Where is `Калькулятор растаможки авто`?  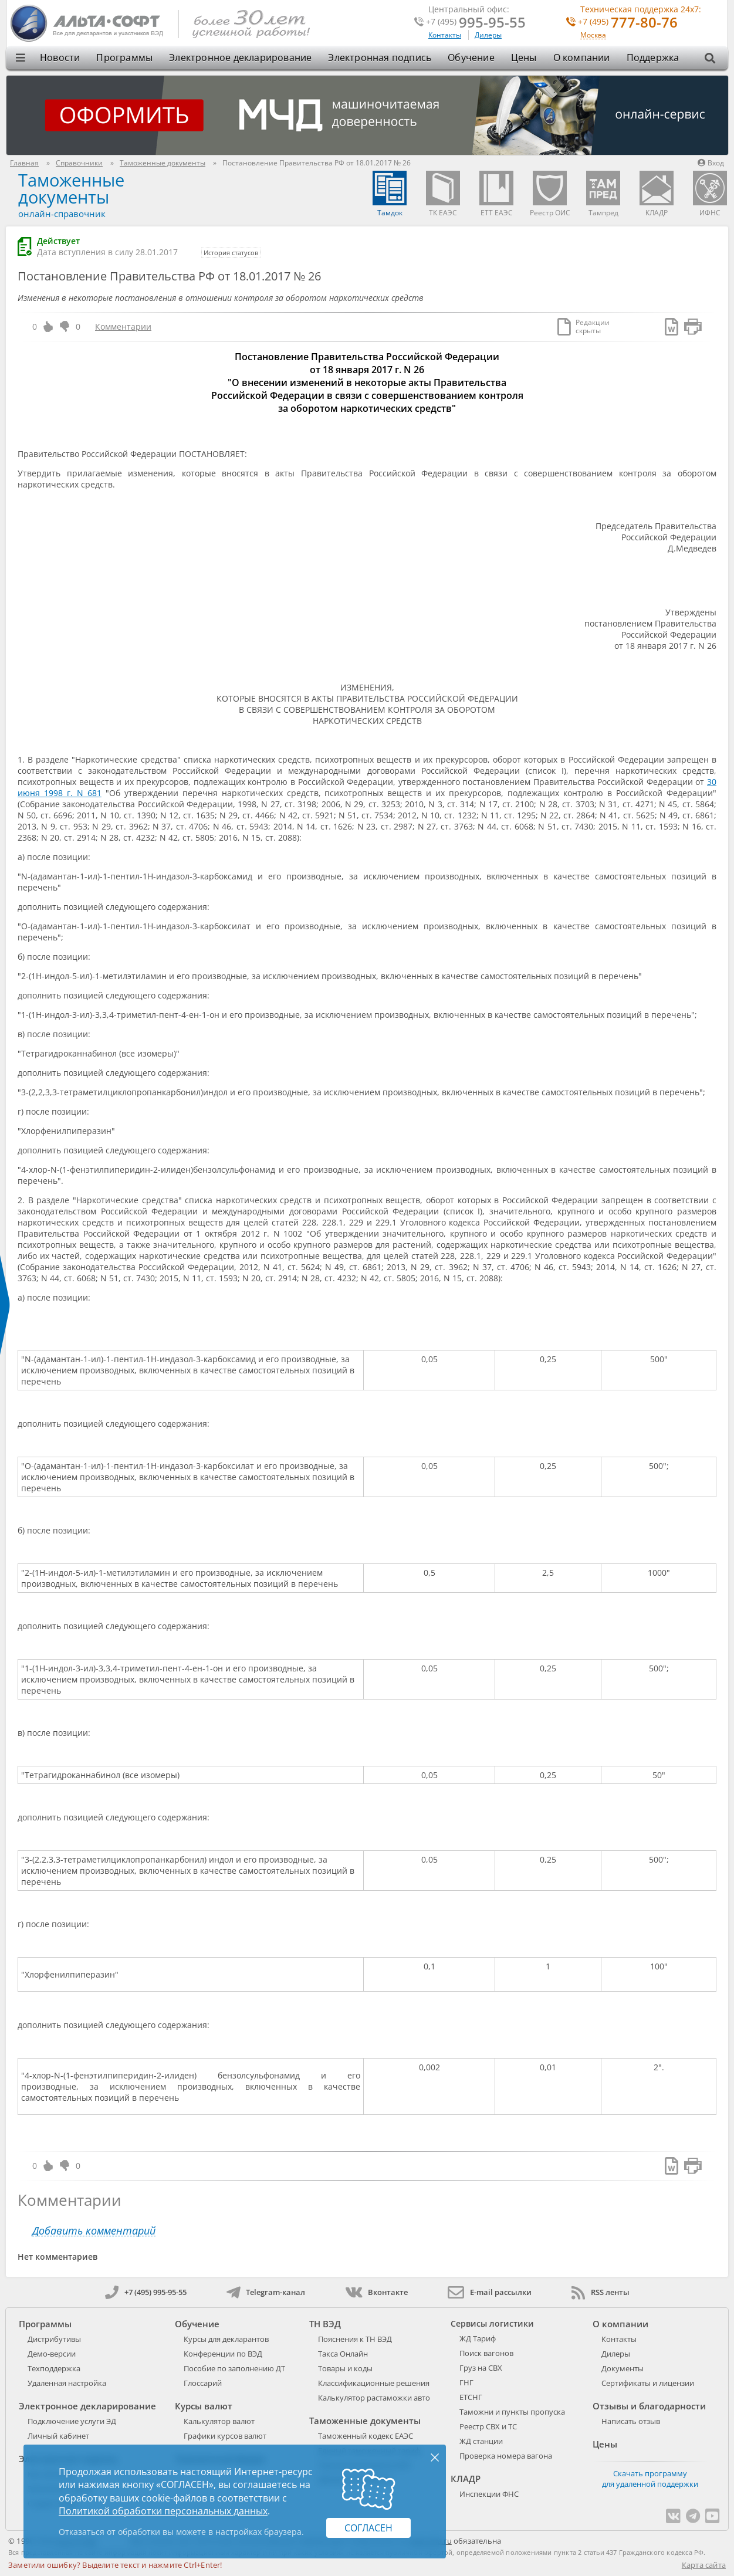
Калькулятор растаможки авто is located at coordinates (374, 2397).